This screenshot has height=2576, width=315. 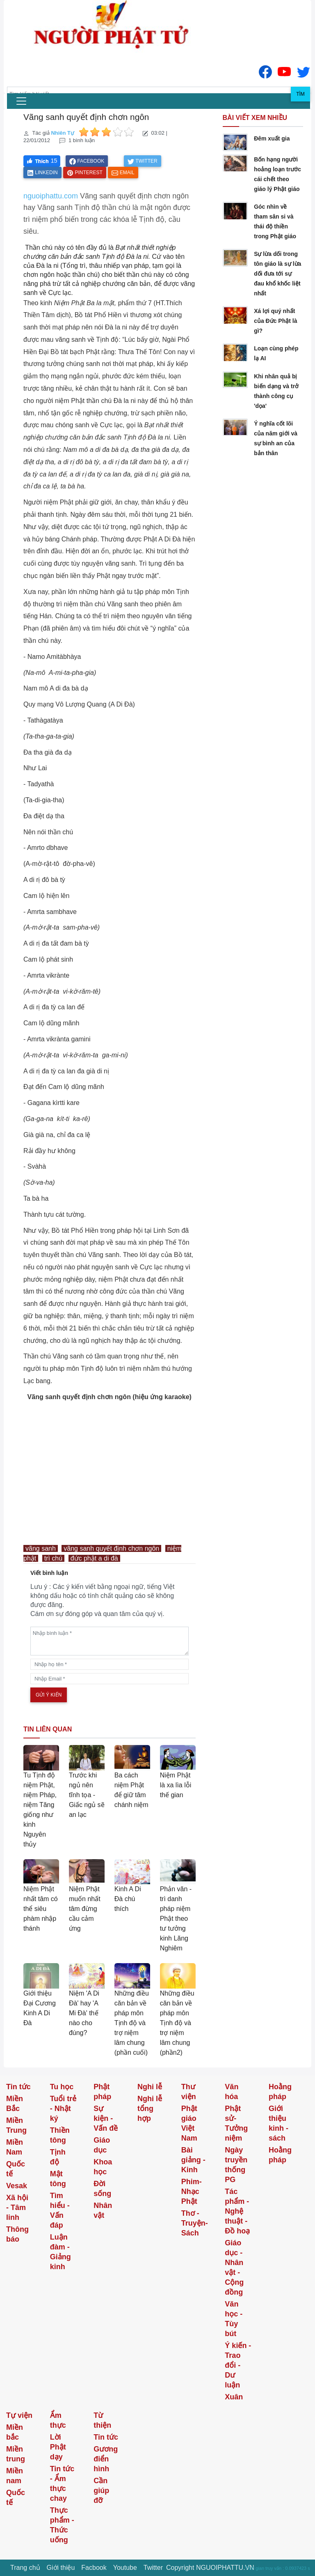 What do you see at coordinates (280, 2092) in the screenshot?
I see `Hoằng pháp` at bounding box center [280, 2092].